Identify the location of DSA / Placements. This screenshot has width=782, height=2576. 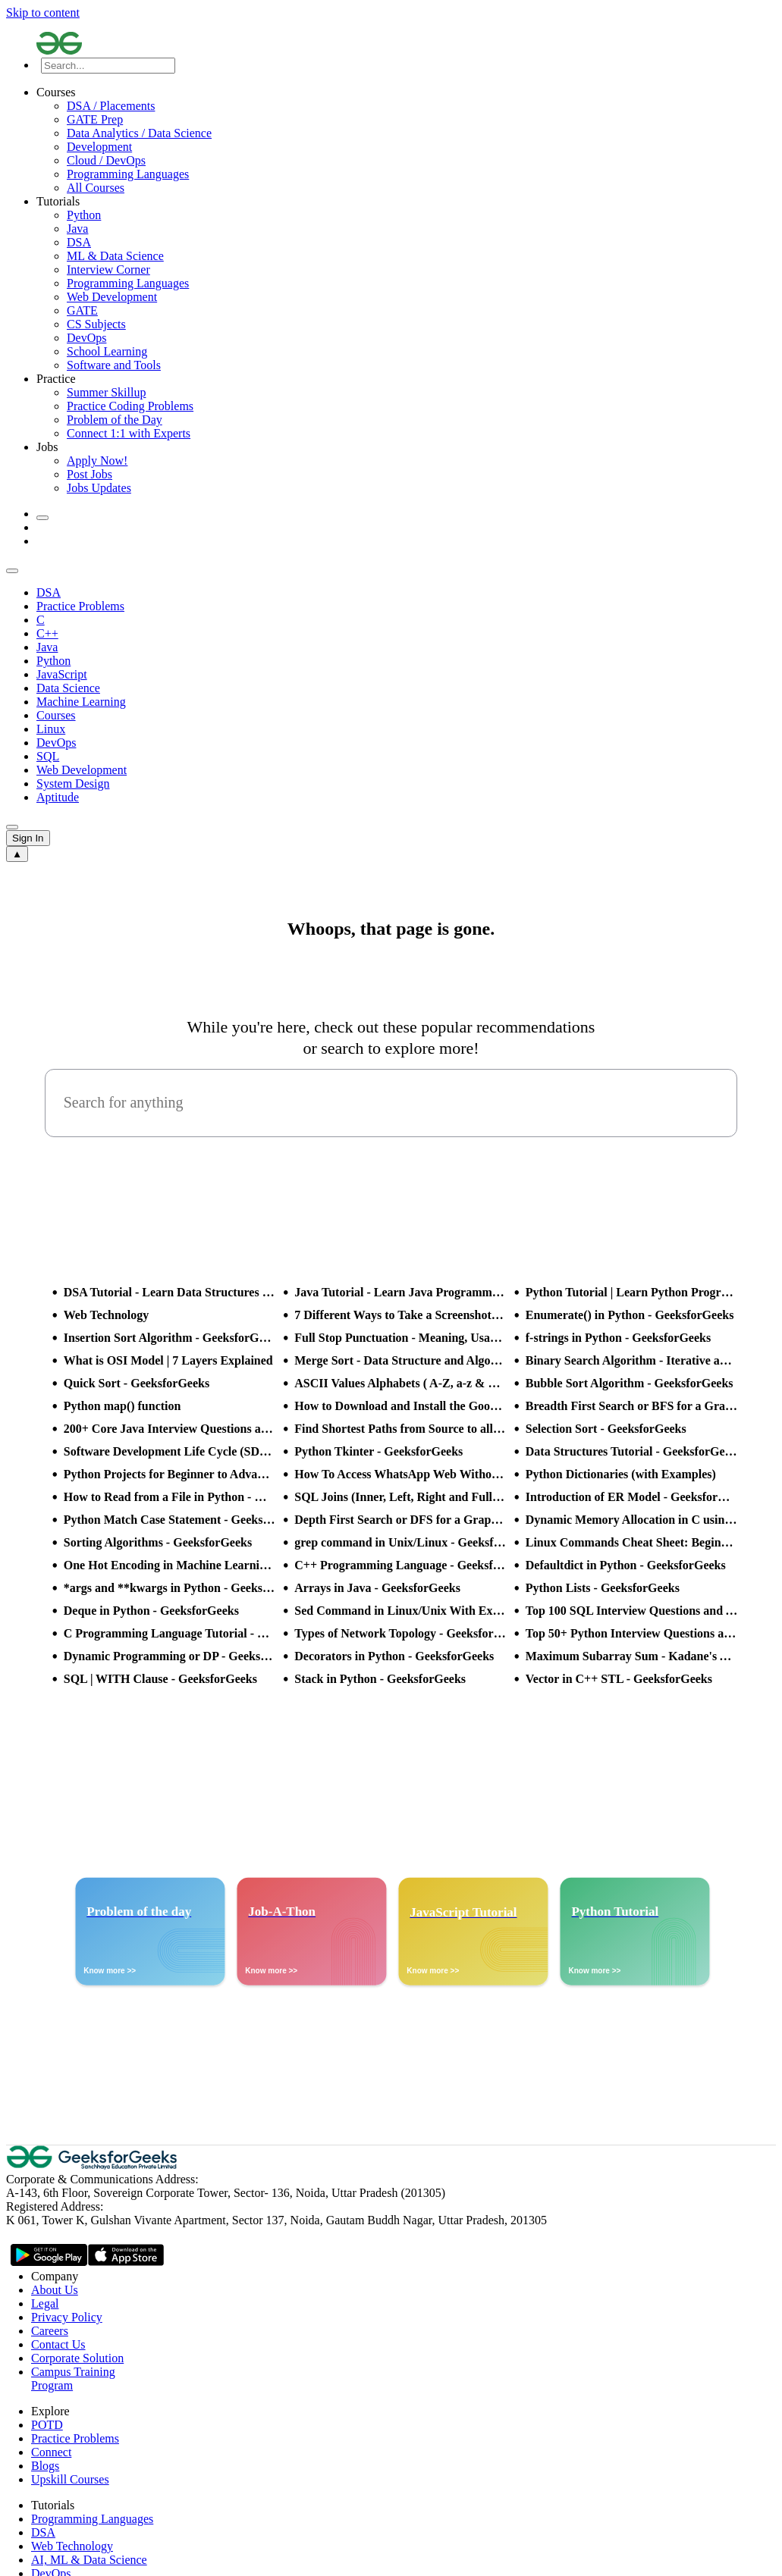
(111, 105).